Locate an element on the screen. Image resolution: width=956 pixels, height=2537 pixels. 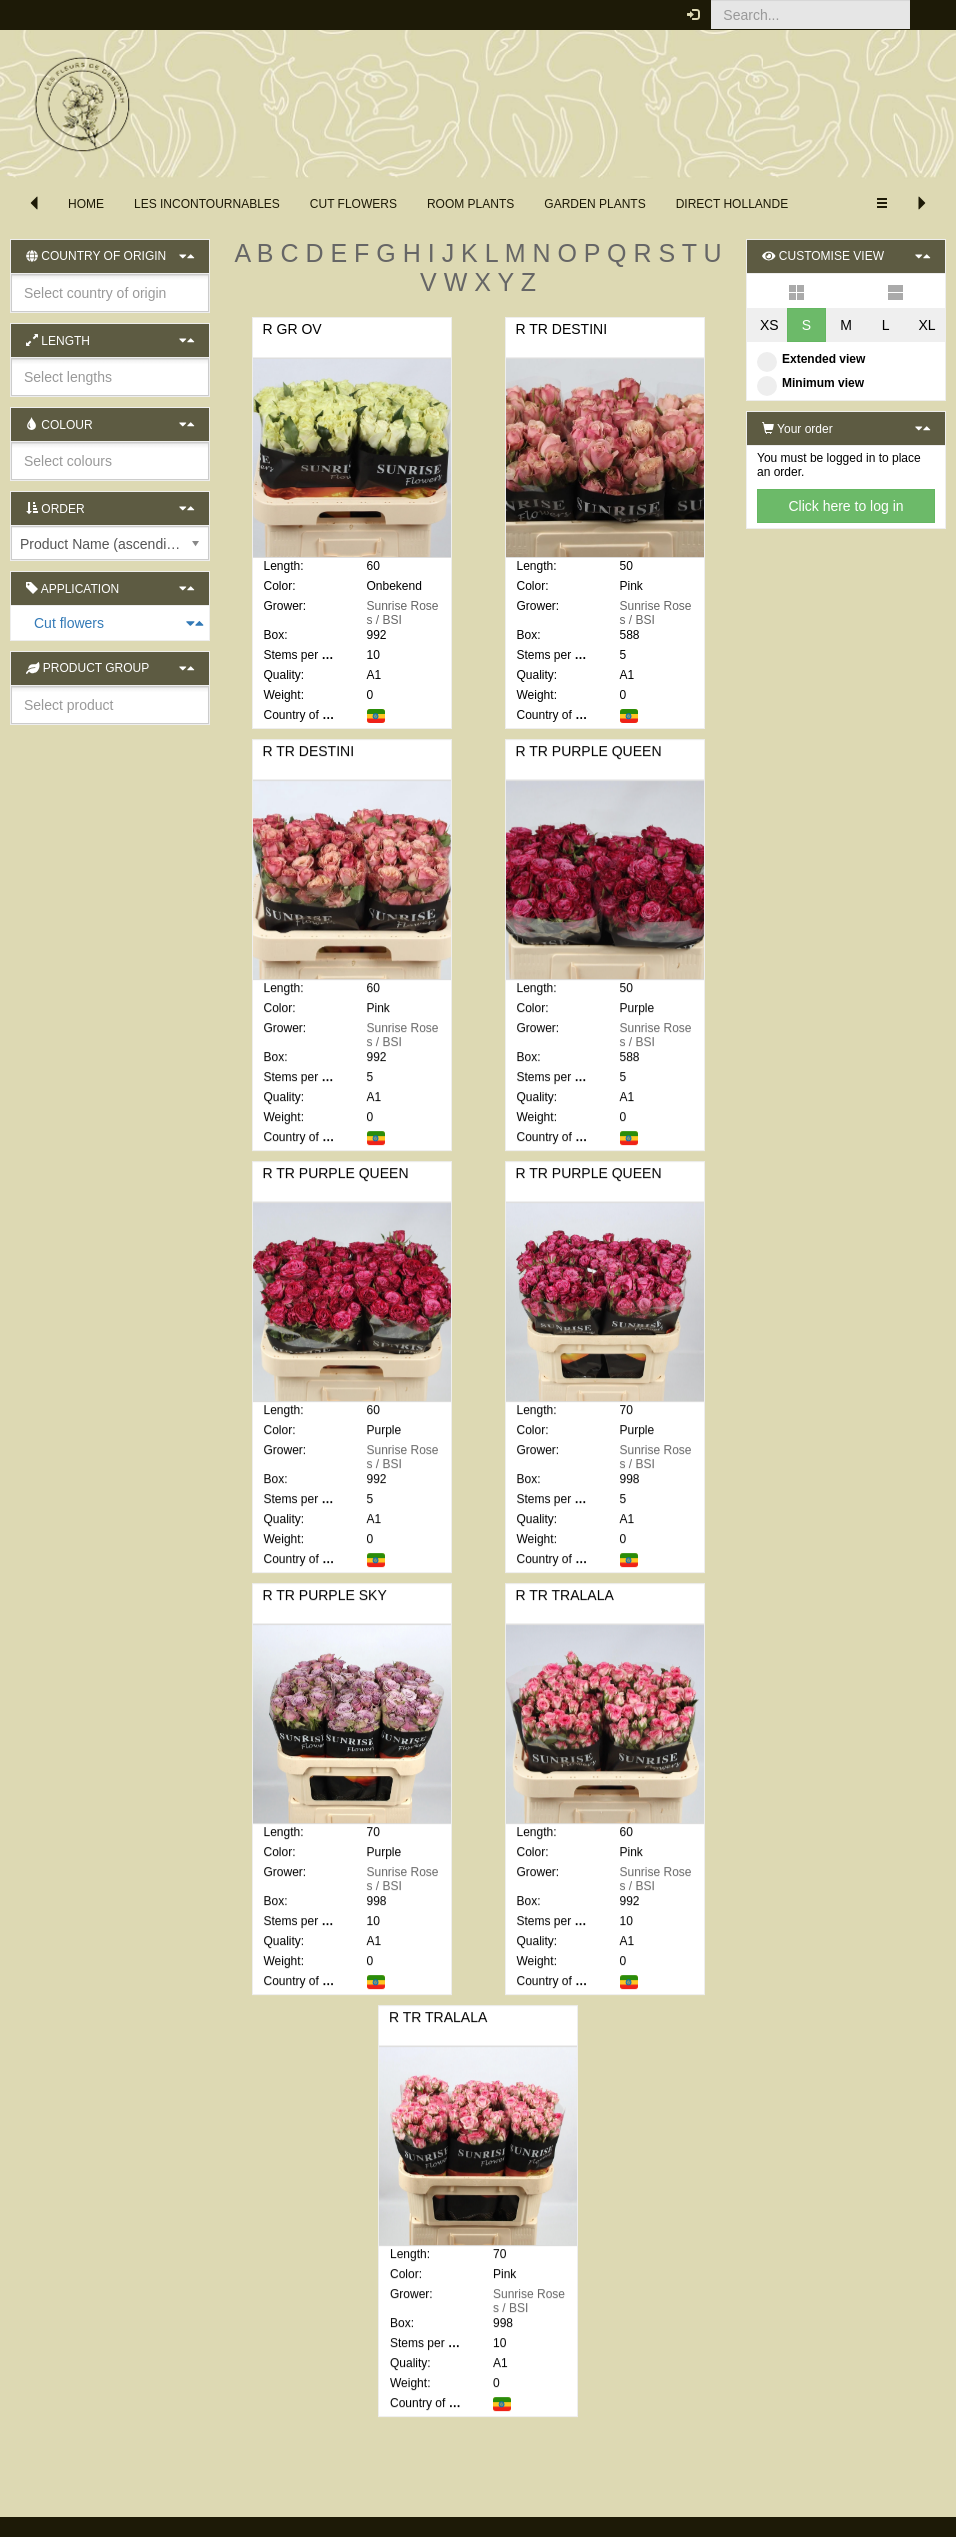
[tab] is located at coordinates (110, 623).